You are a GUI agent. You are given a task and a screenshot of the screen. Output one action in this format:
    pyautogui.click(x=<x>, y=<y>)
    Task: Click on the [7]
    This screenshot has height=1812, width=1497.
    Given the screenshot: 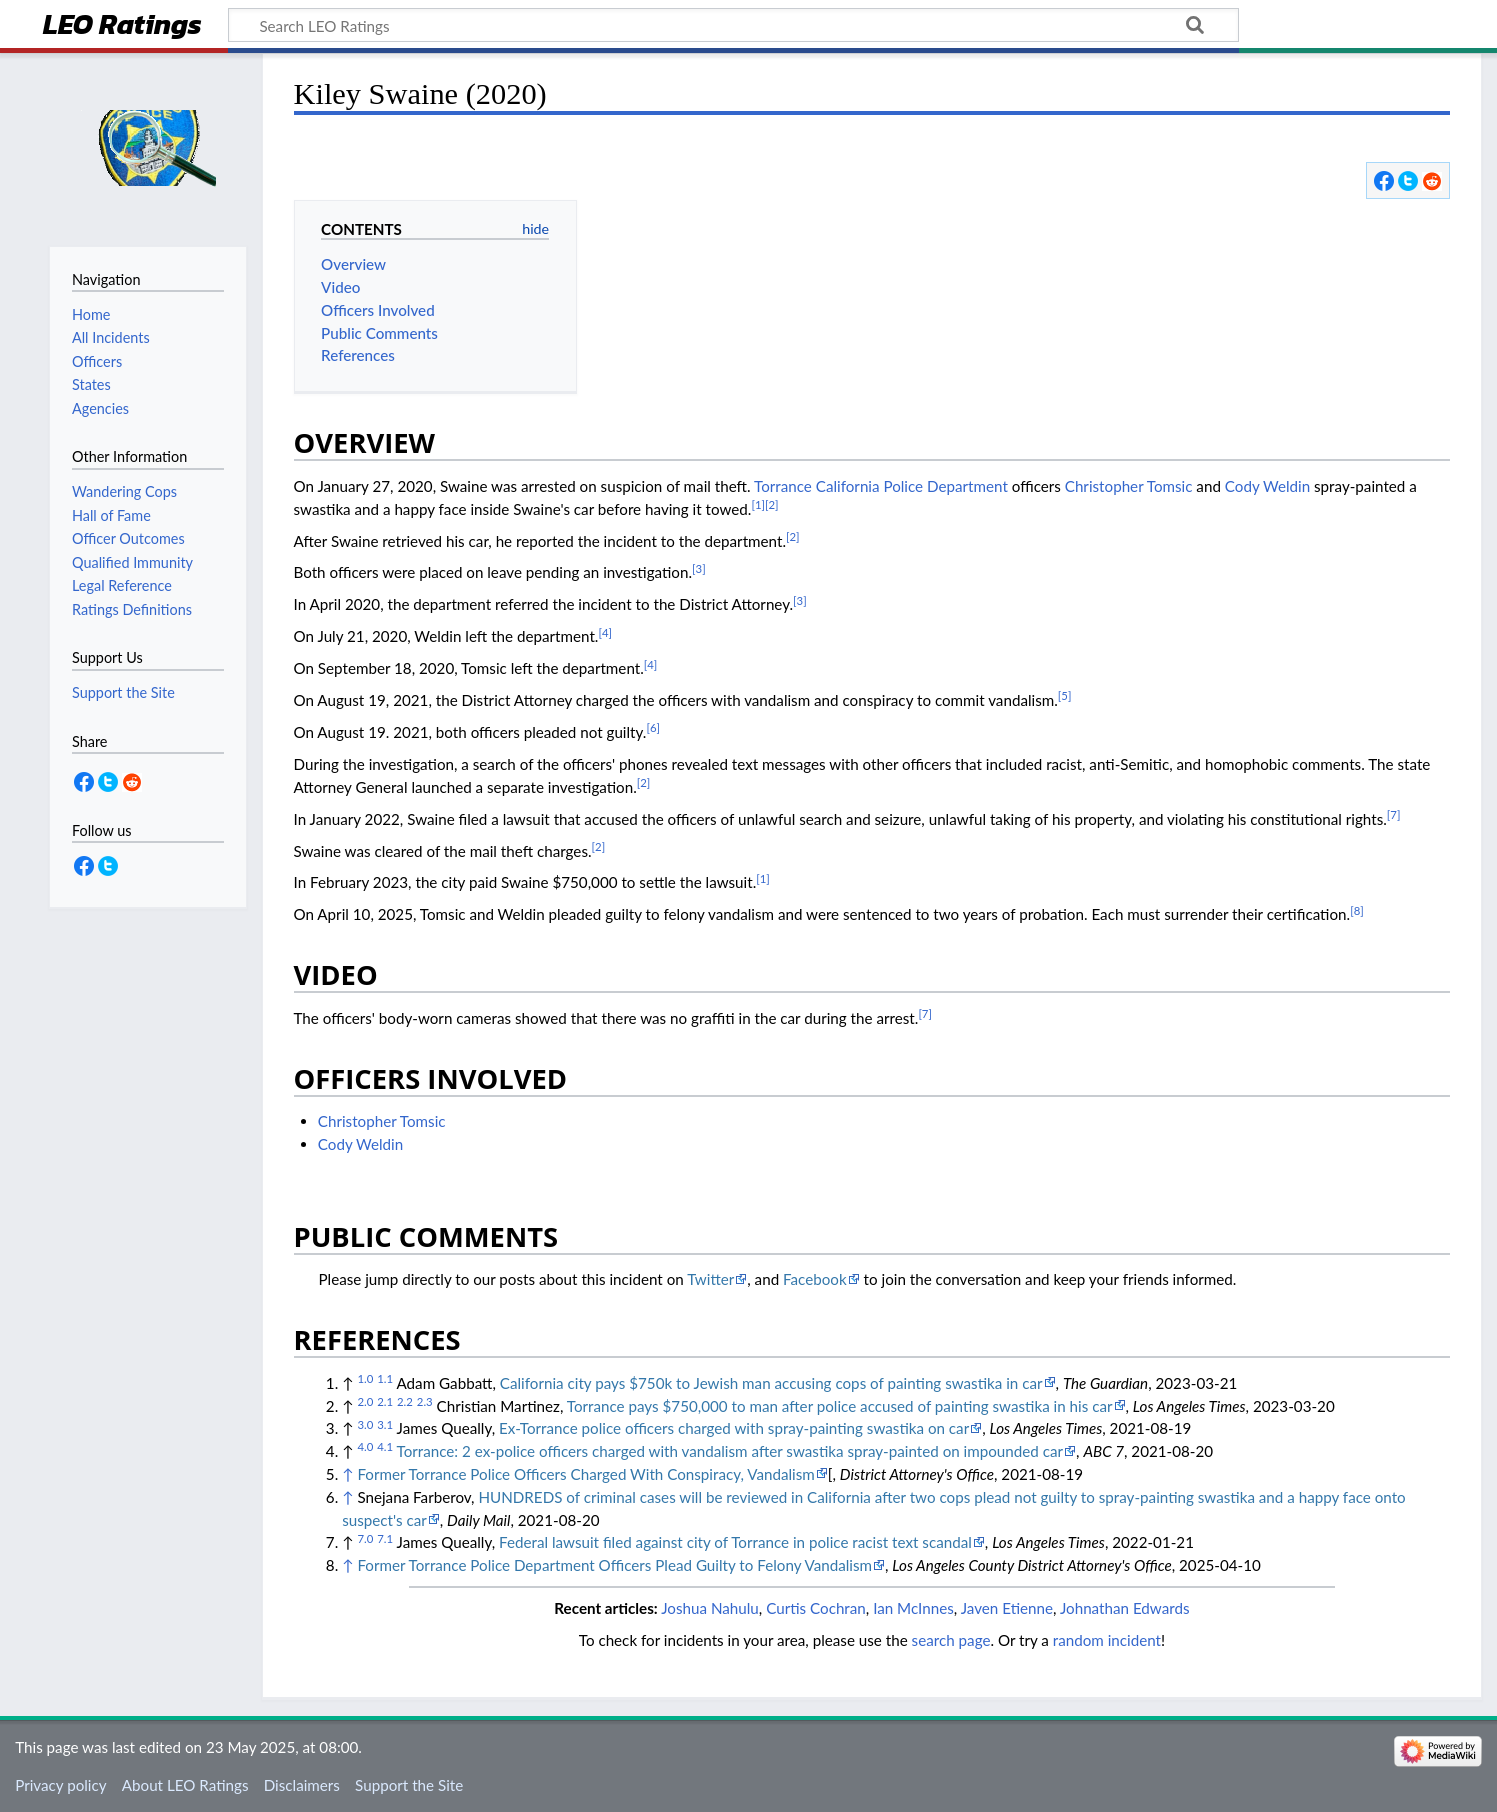 What is the action you would take?
    pyautogui.click(x=1394, y=814)
    